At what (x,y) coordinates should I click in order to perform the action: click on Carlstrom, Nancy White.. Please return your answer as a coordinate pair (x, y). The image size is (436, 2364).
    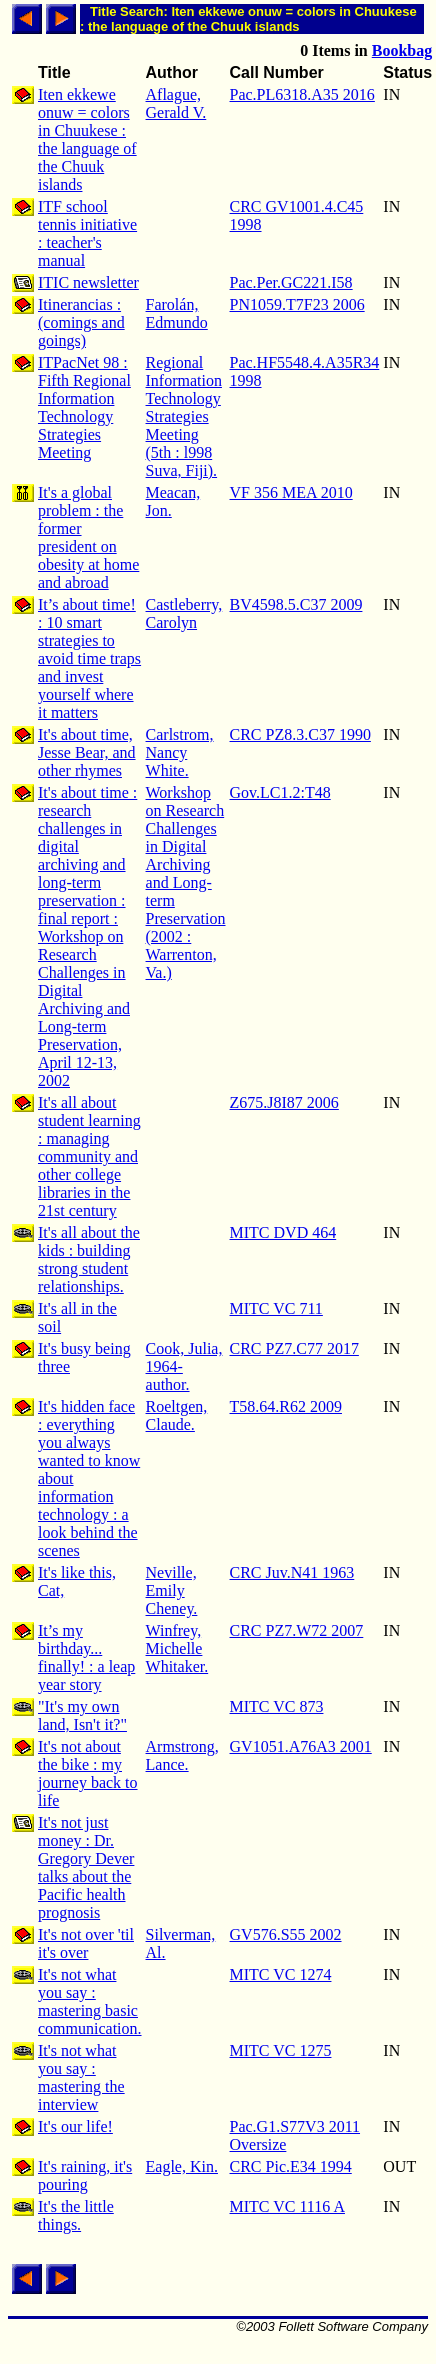
    Looking at the image, I should click on (180, 752).